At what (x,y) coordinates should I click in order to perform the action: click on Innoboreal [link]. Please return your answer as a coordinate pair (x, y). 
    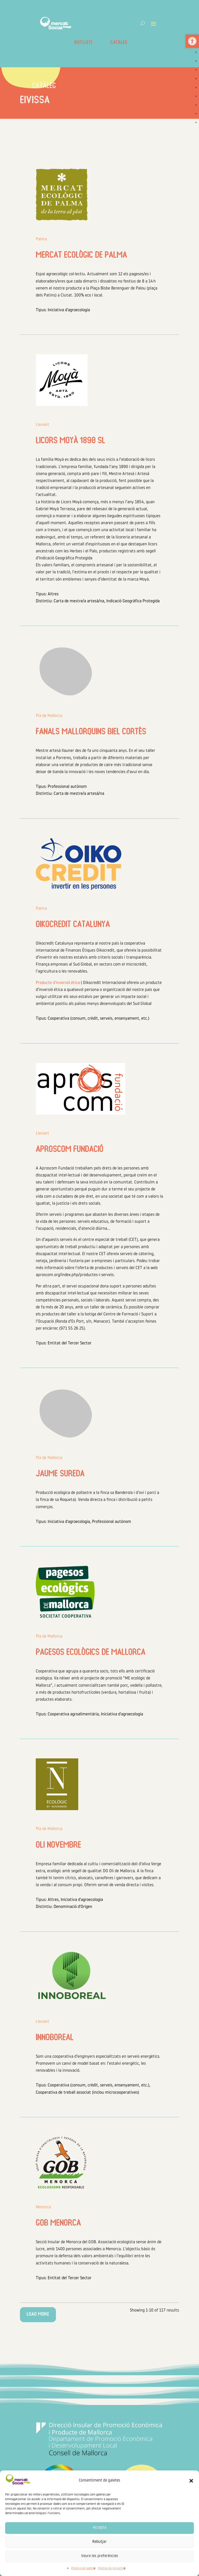
    Looking at the image, I should click on (55, 2038).